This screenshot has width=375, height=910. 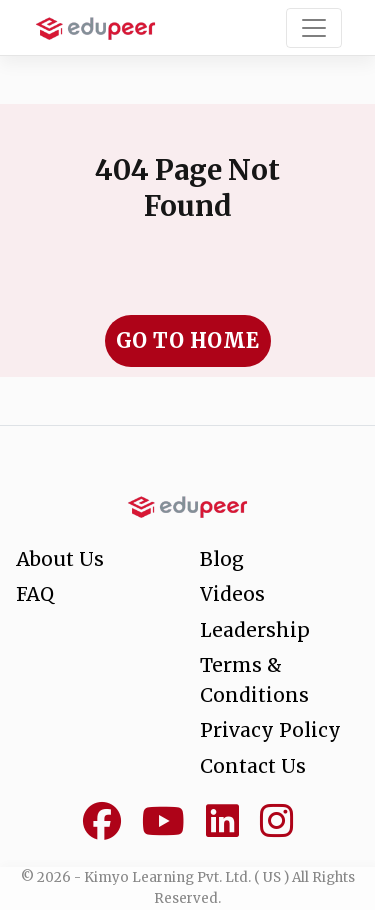 What do you see at coordinates (60, 559) in the screenshot?
I see `About Us` at bounding box center [60, 559].